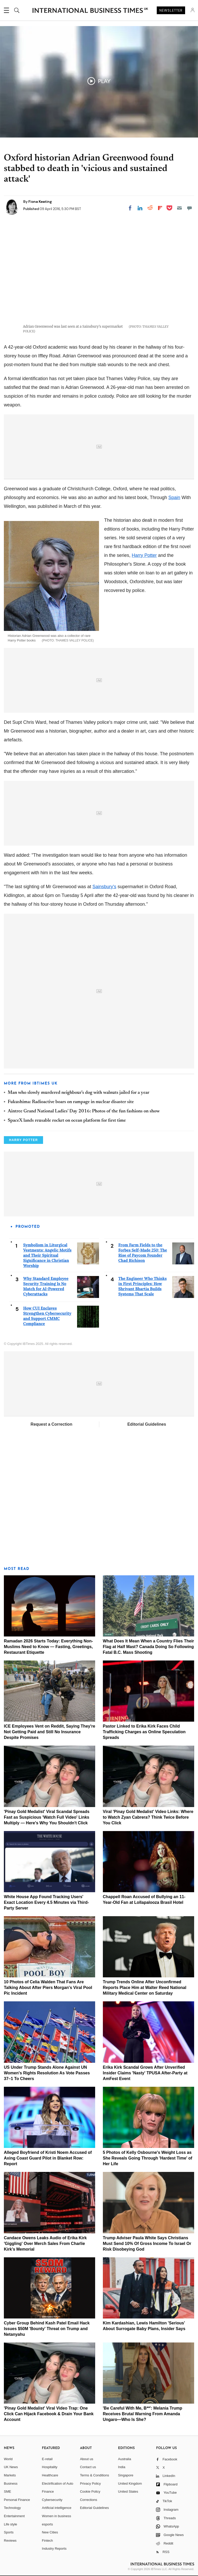  I want to click on Spain, so click(174, 497).